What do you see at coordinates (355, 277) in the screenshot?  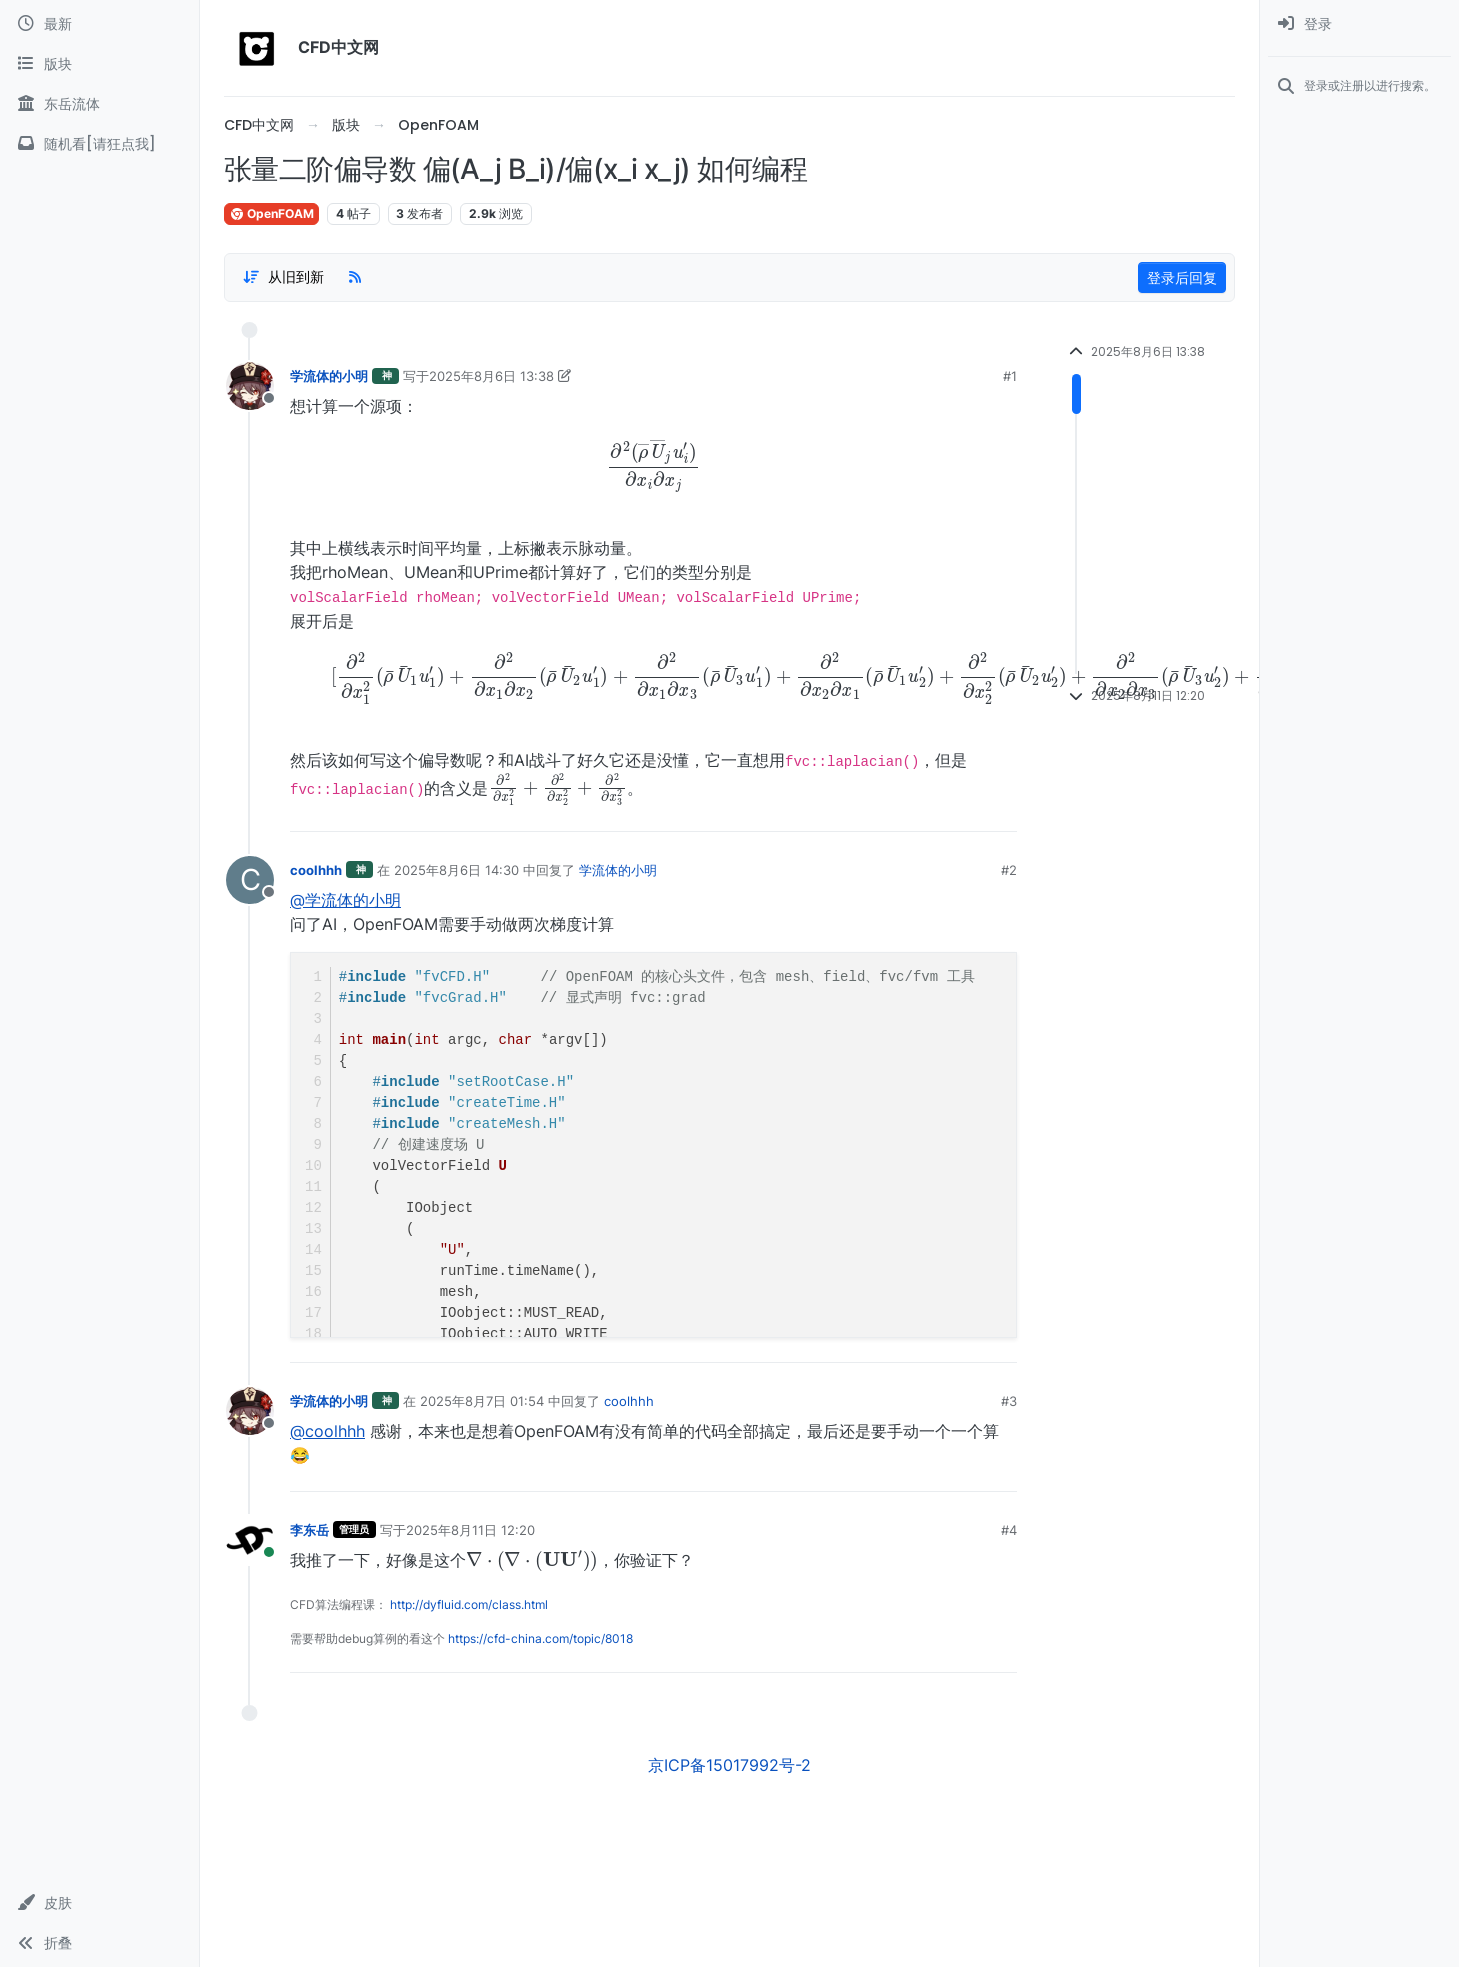 I see `[RSS Feed]` at bounding box center [355, 277].